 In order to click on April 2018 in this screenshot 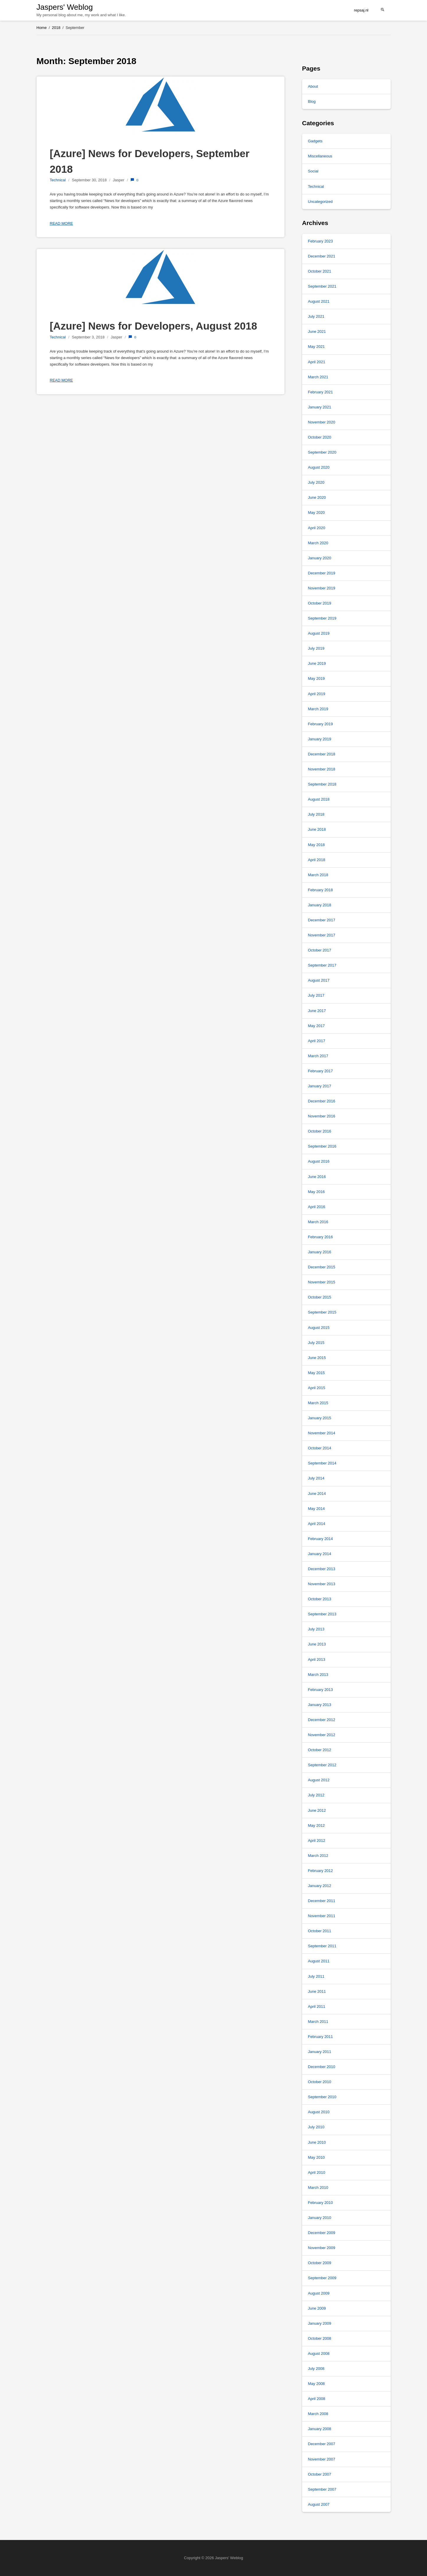, I will do `click(316, 860)`.